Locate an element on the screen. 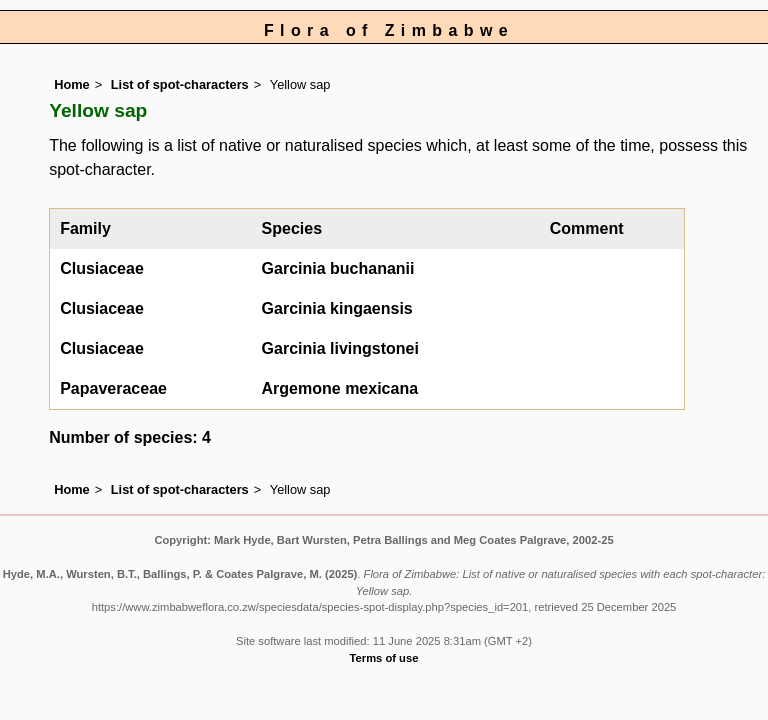 This screenshot has width=768, height=720. Argemone mexicana is located at coordinates (340, 388).